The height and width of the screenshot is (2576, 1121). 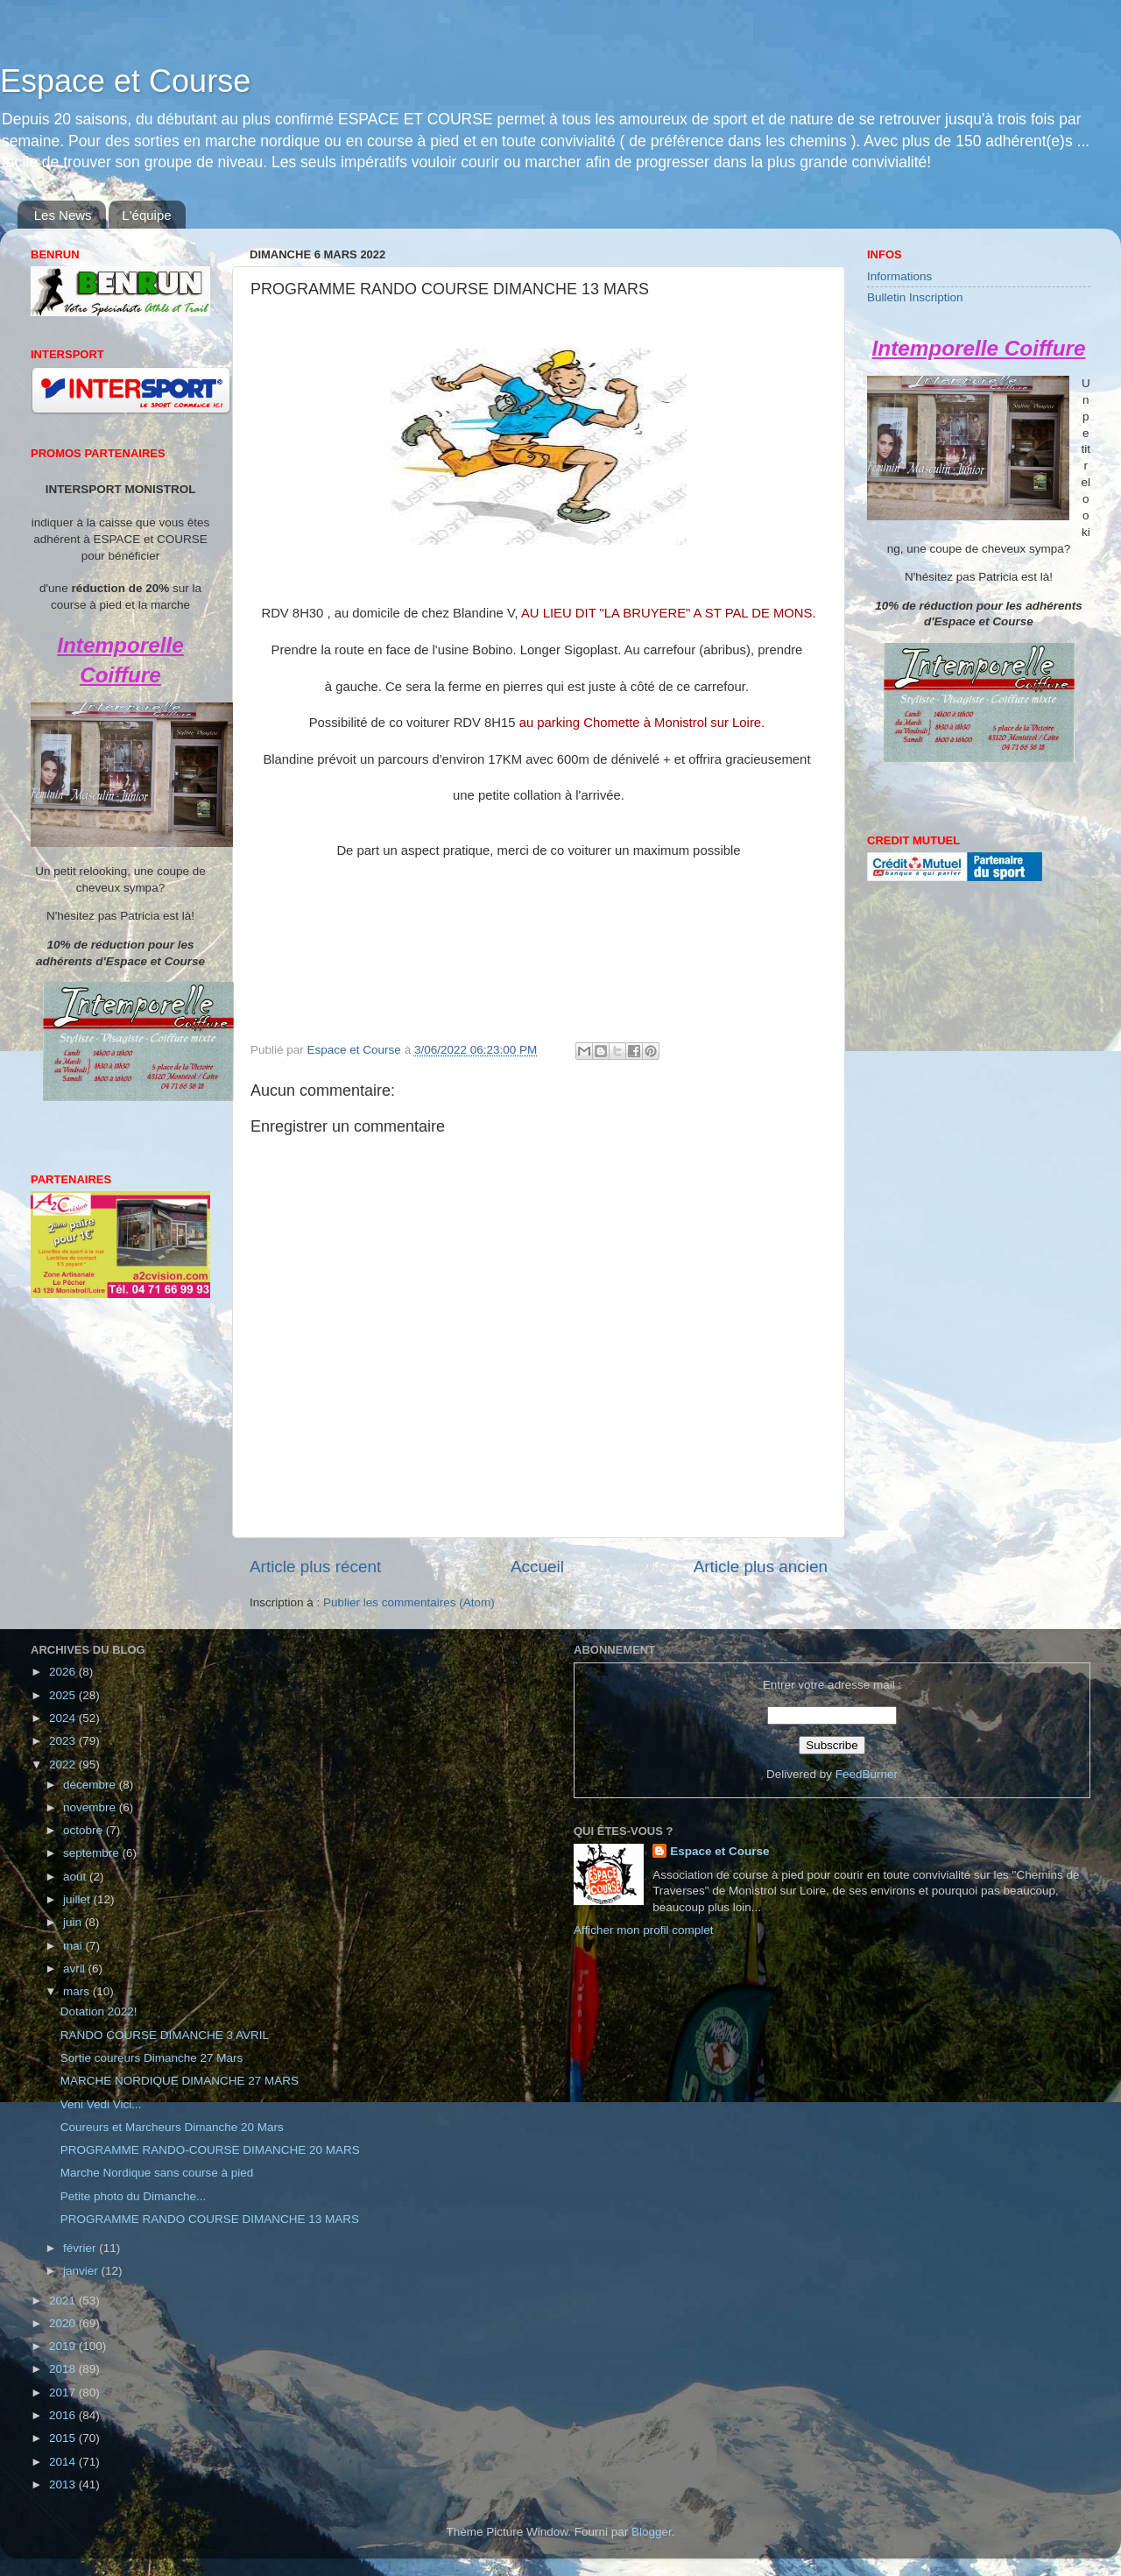 What do you see at coordinates (82, 2270) in the screenshot?
I see `janvier` at bounding box center [82, 2270].